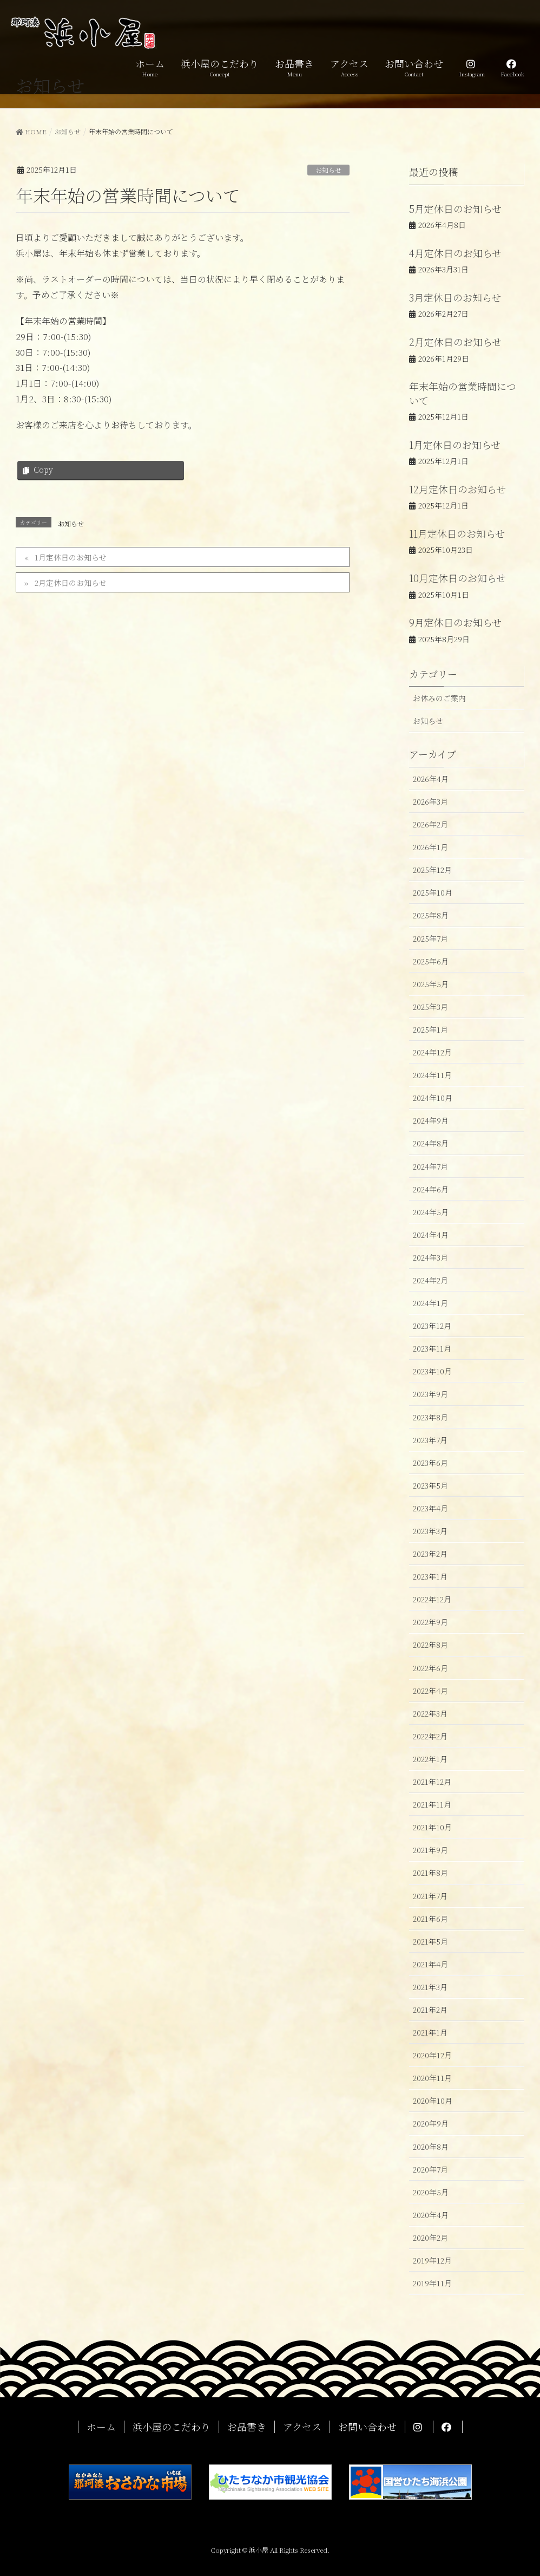  Describe the element at coordinates (430, 1690) in the screenshot. I see `2022年4月` at that location.